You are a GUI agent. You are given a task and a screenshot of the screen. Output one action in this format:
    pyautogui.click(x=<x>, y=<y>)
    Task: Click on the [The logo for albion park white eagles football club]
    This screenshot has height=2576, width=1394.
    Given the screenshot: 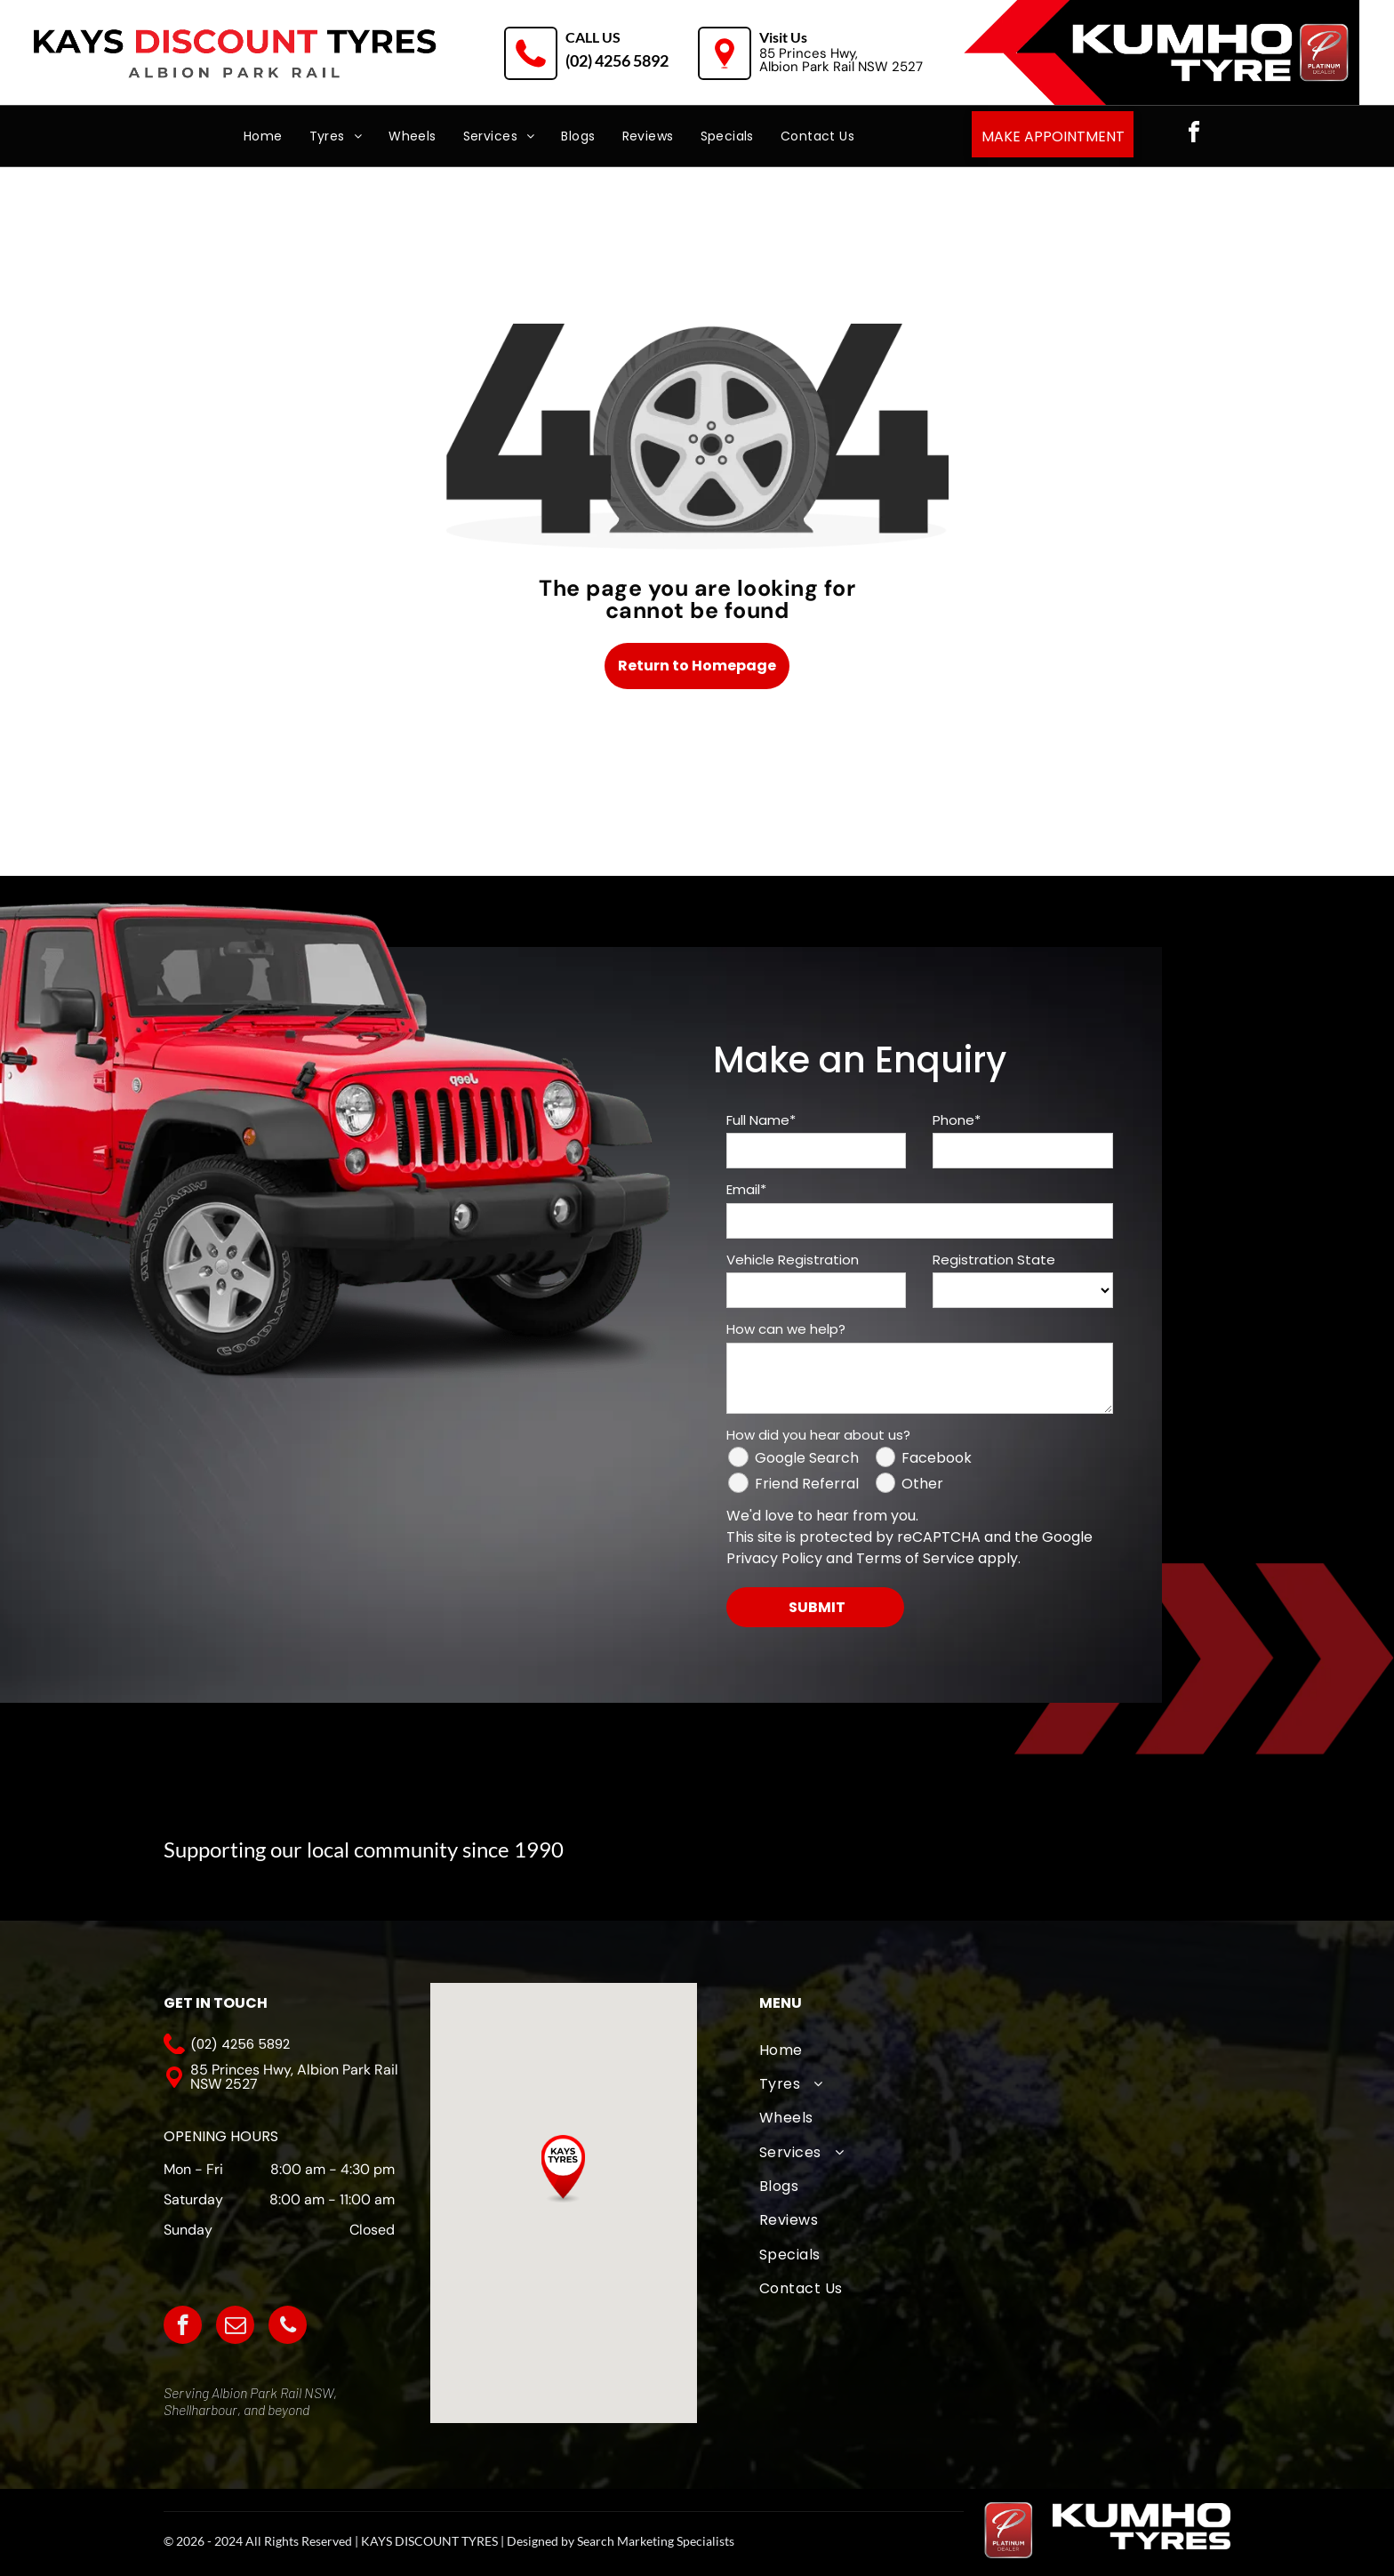 What is the action you would take?
    pyautogui.click(x=854, y=1851)
    